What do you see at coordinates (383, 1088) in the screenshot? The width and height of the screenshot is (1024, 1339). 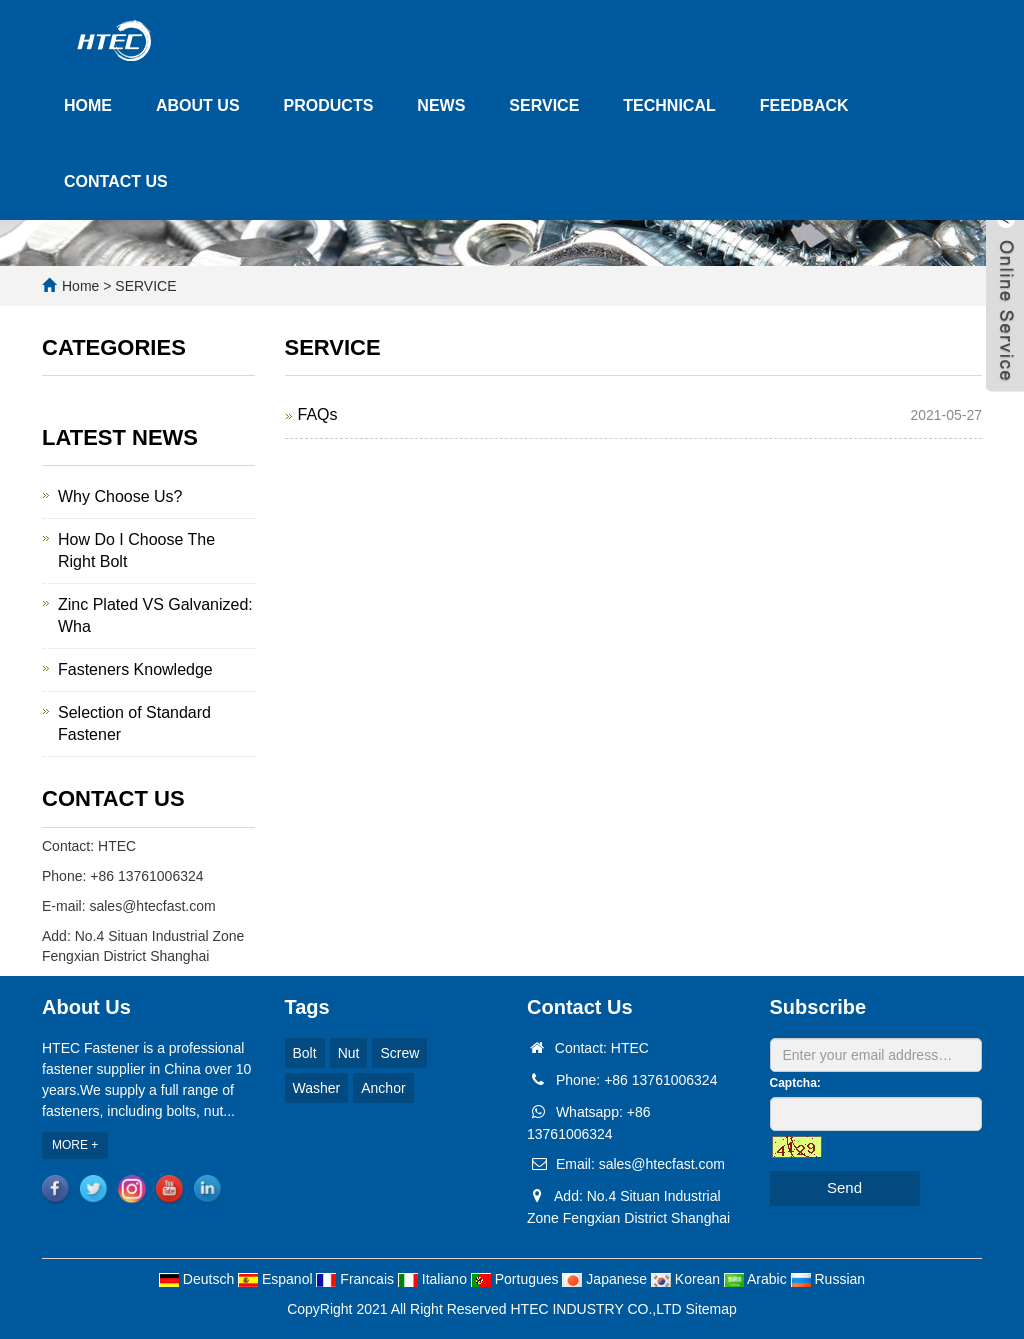 I see `Anchor` at bounding box center [383, 1088].